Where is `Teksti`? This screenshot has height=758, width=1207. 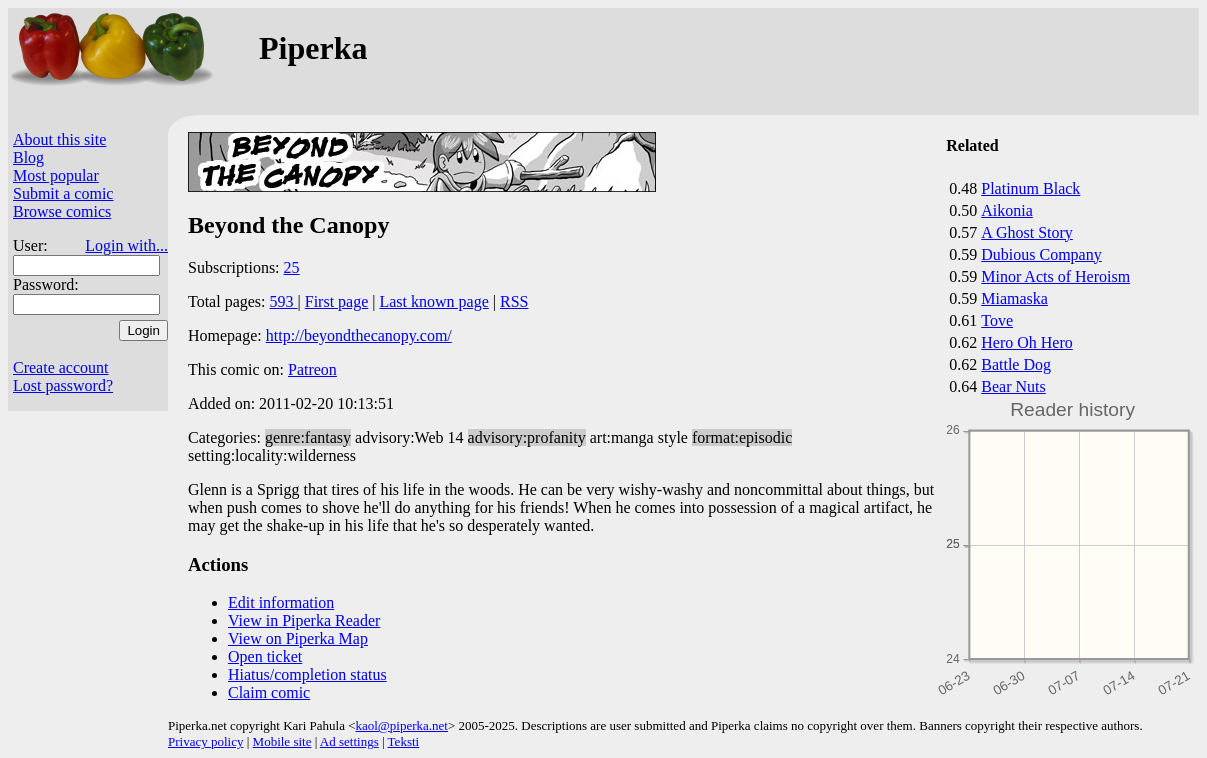 Teksti is located at coordinates (404, 741).